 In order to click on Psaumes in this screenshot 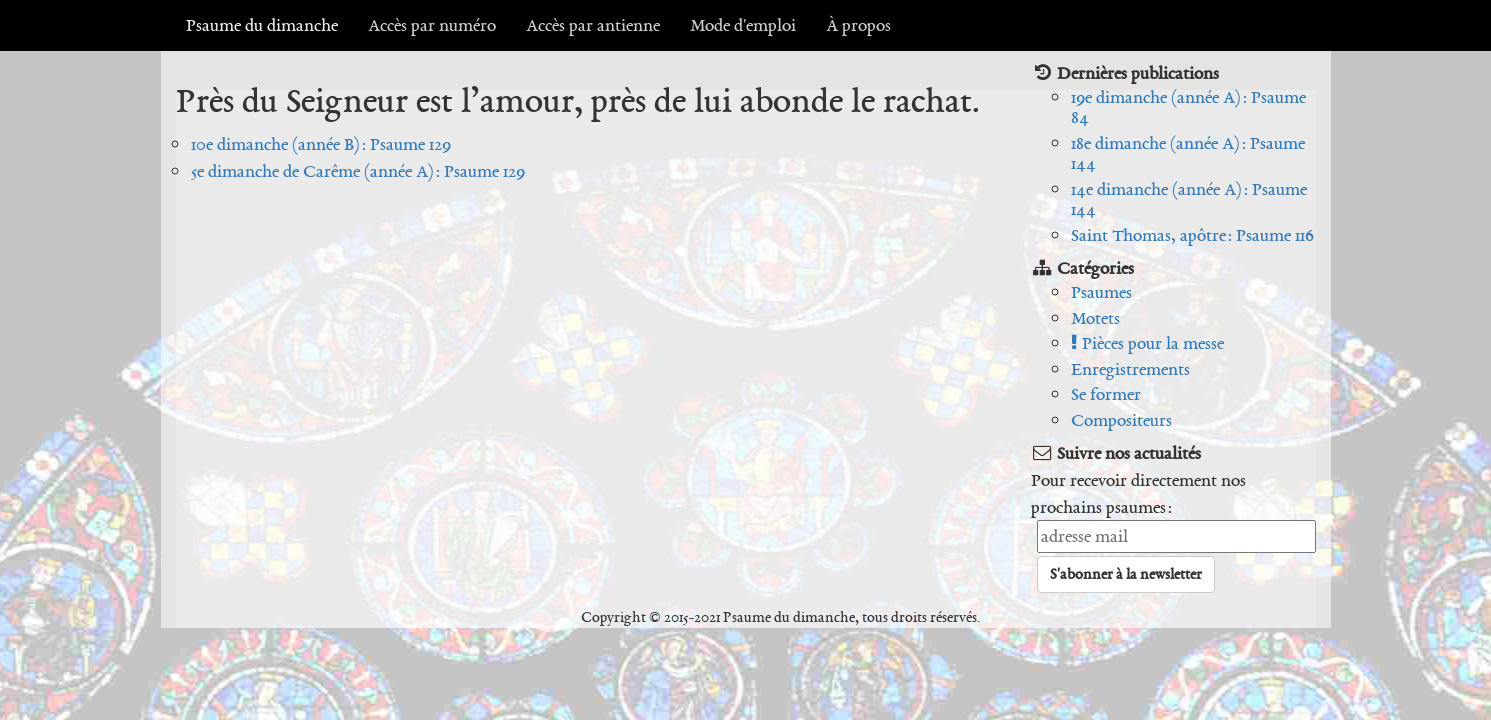, I will do `click(1101, 292)`.